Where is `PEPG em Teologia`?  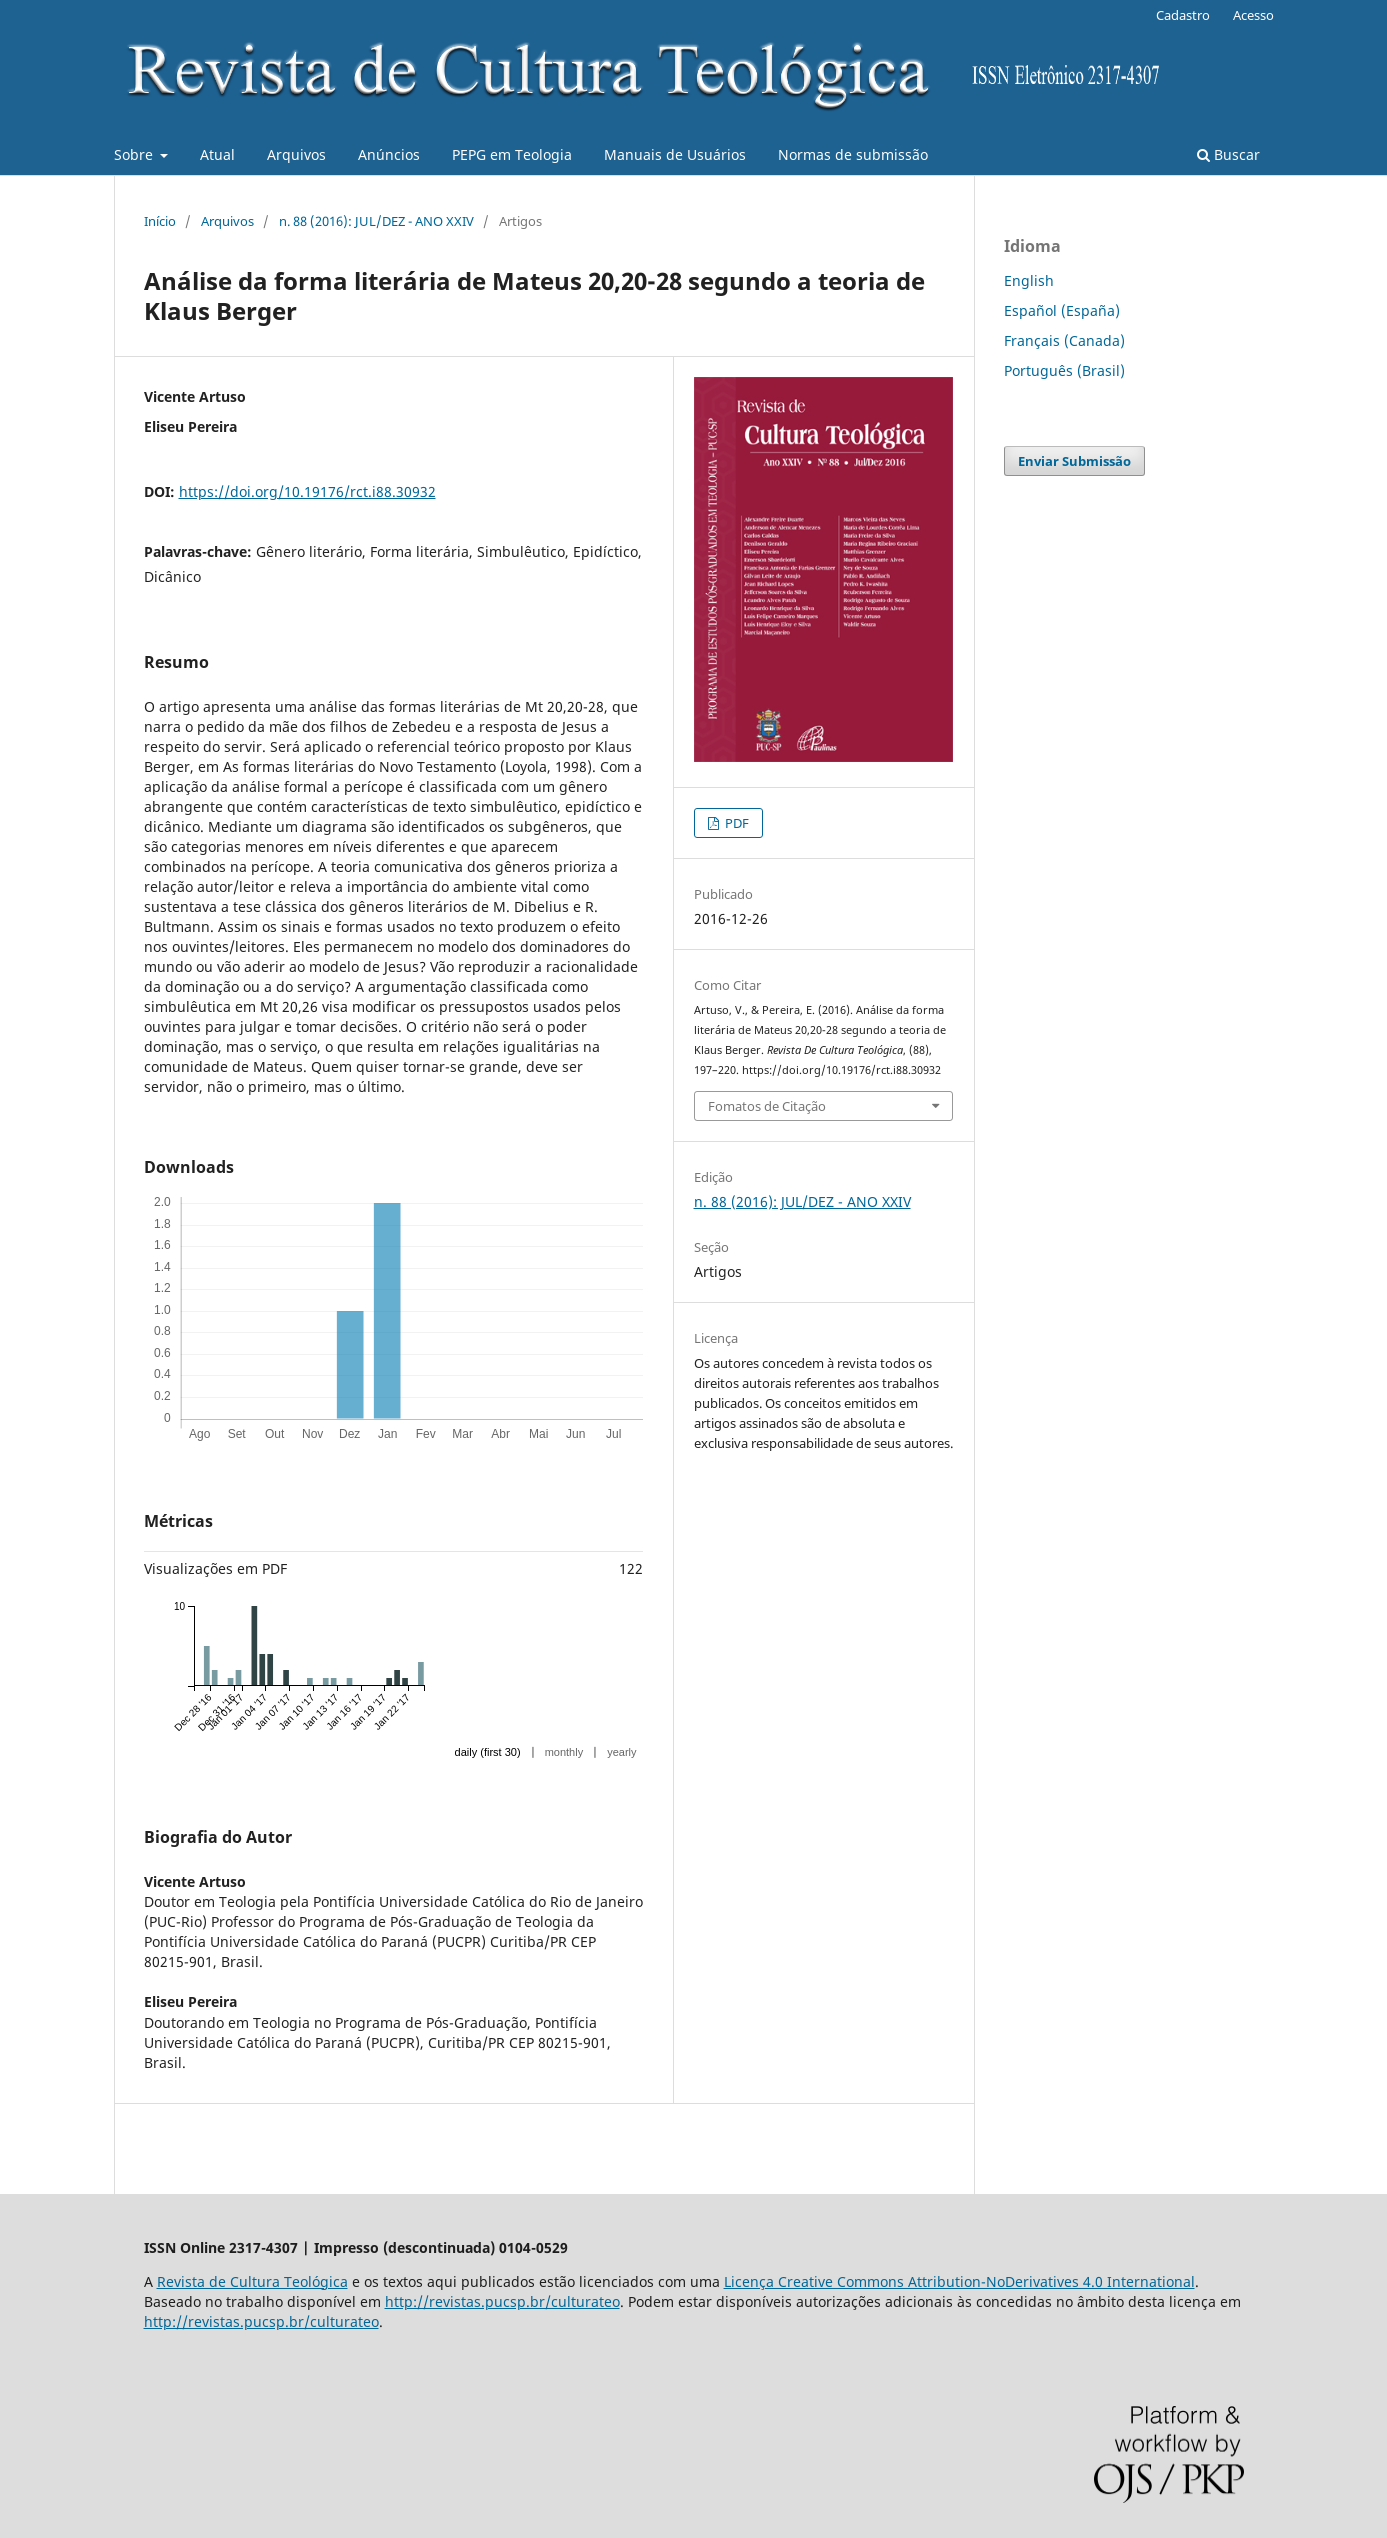
PEPG em Teologia is located at coordinates (512, 154).